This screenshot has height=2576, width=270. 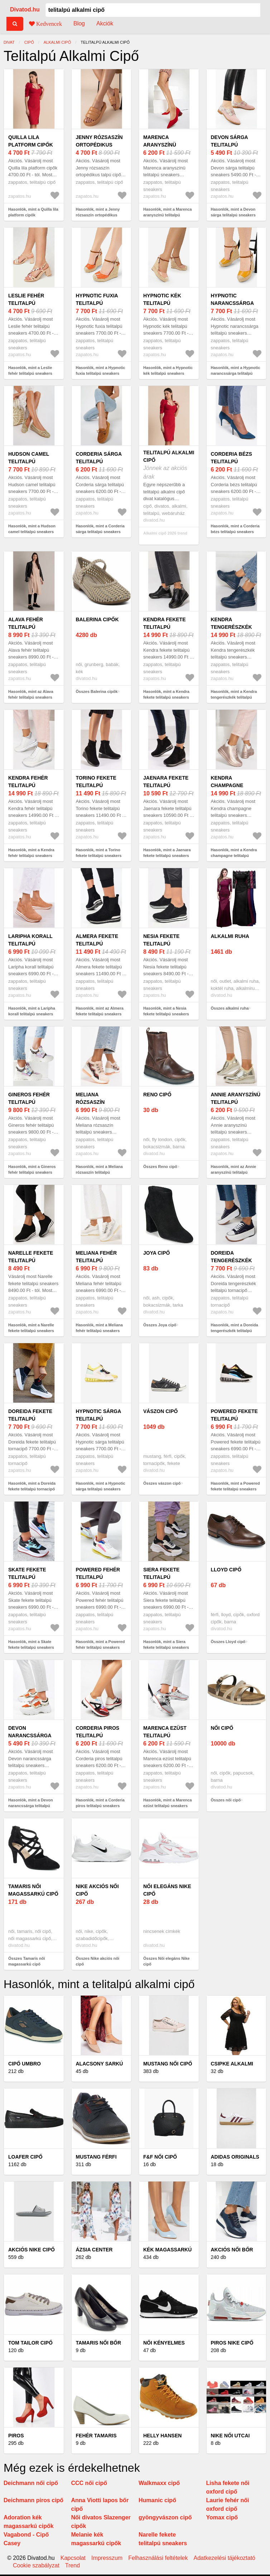 I want to click on Corderia piros telitalpú sneakers, so click(x=98, y=1735).